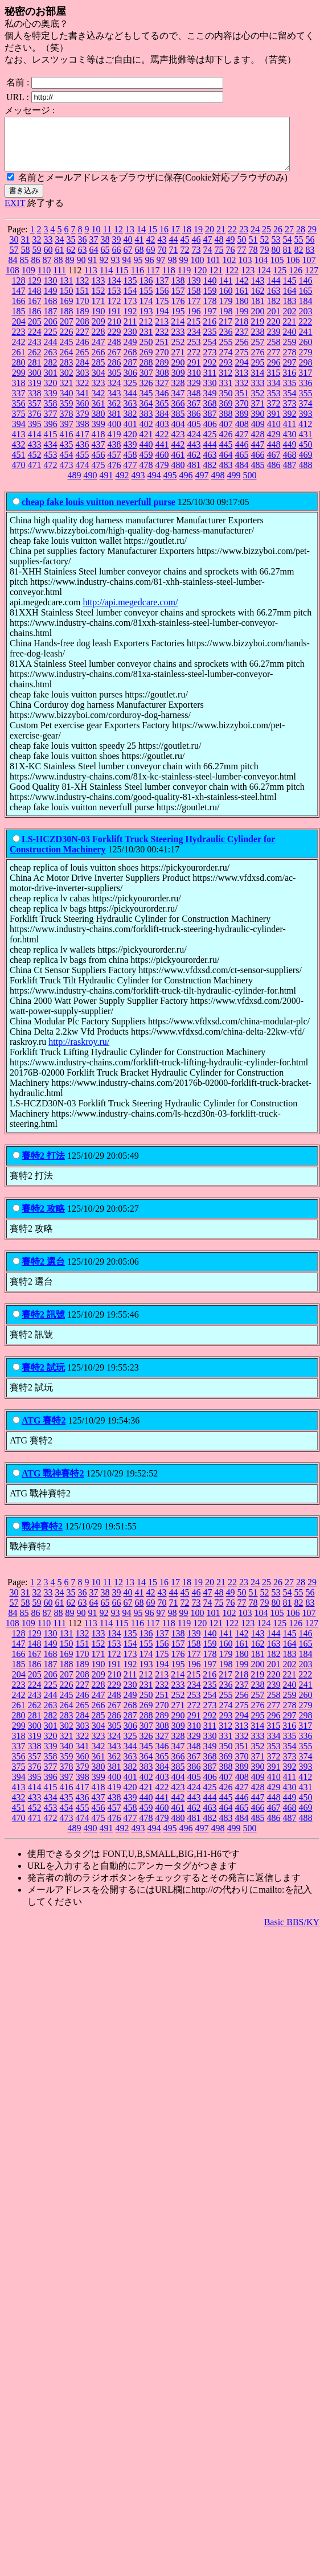  Describe the element at coordinates (194, 403) in the screenshot. I see `348` at that location.